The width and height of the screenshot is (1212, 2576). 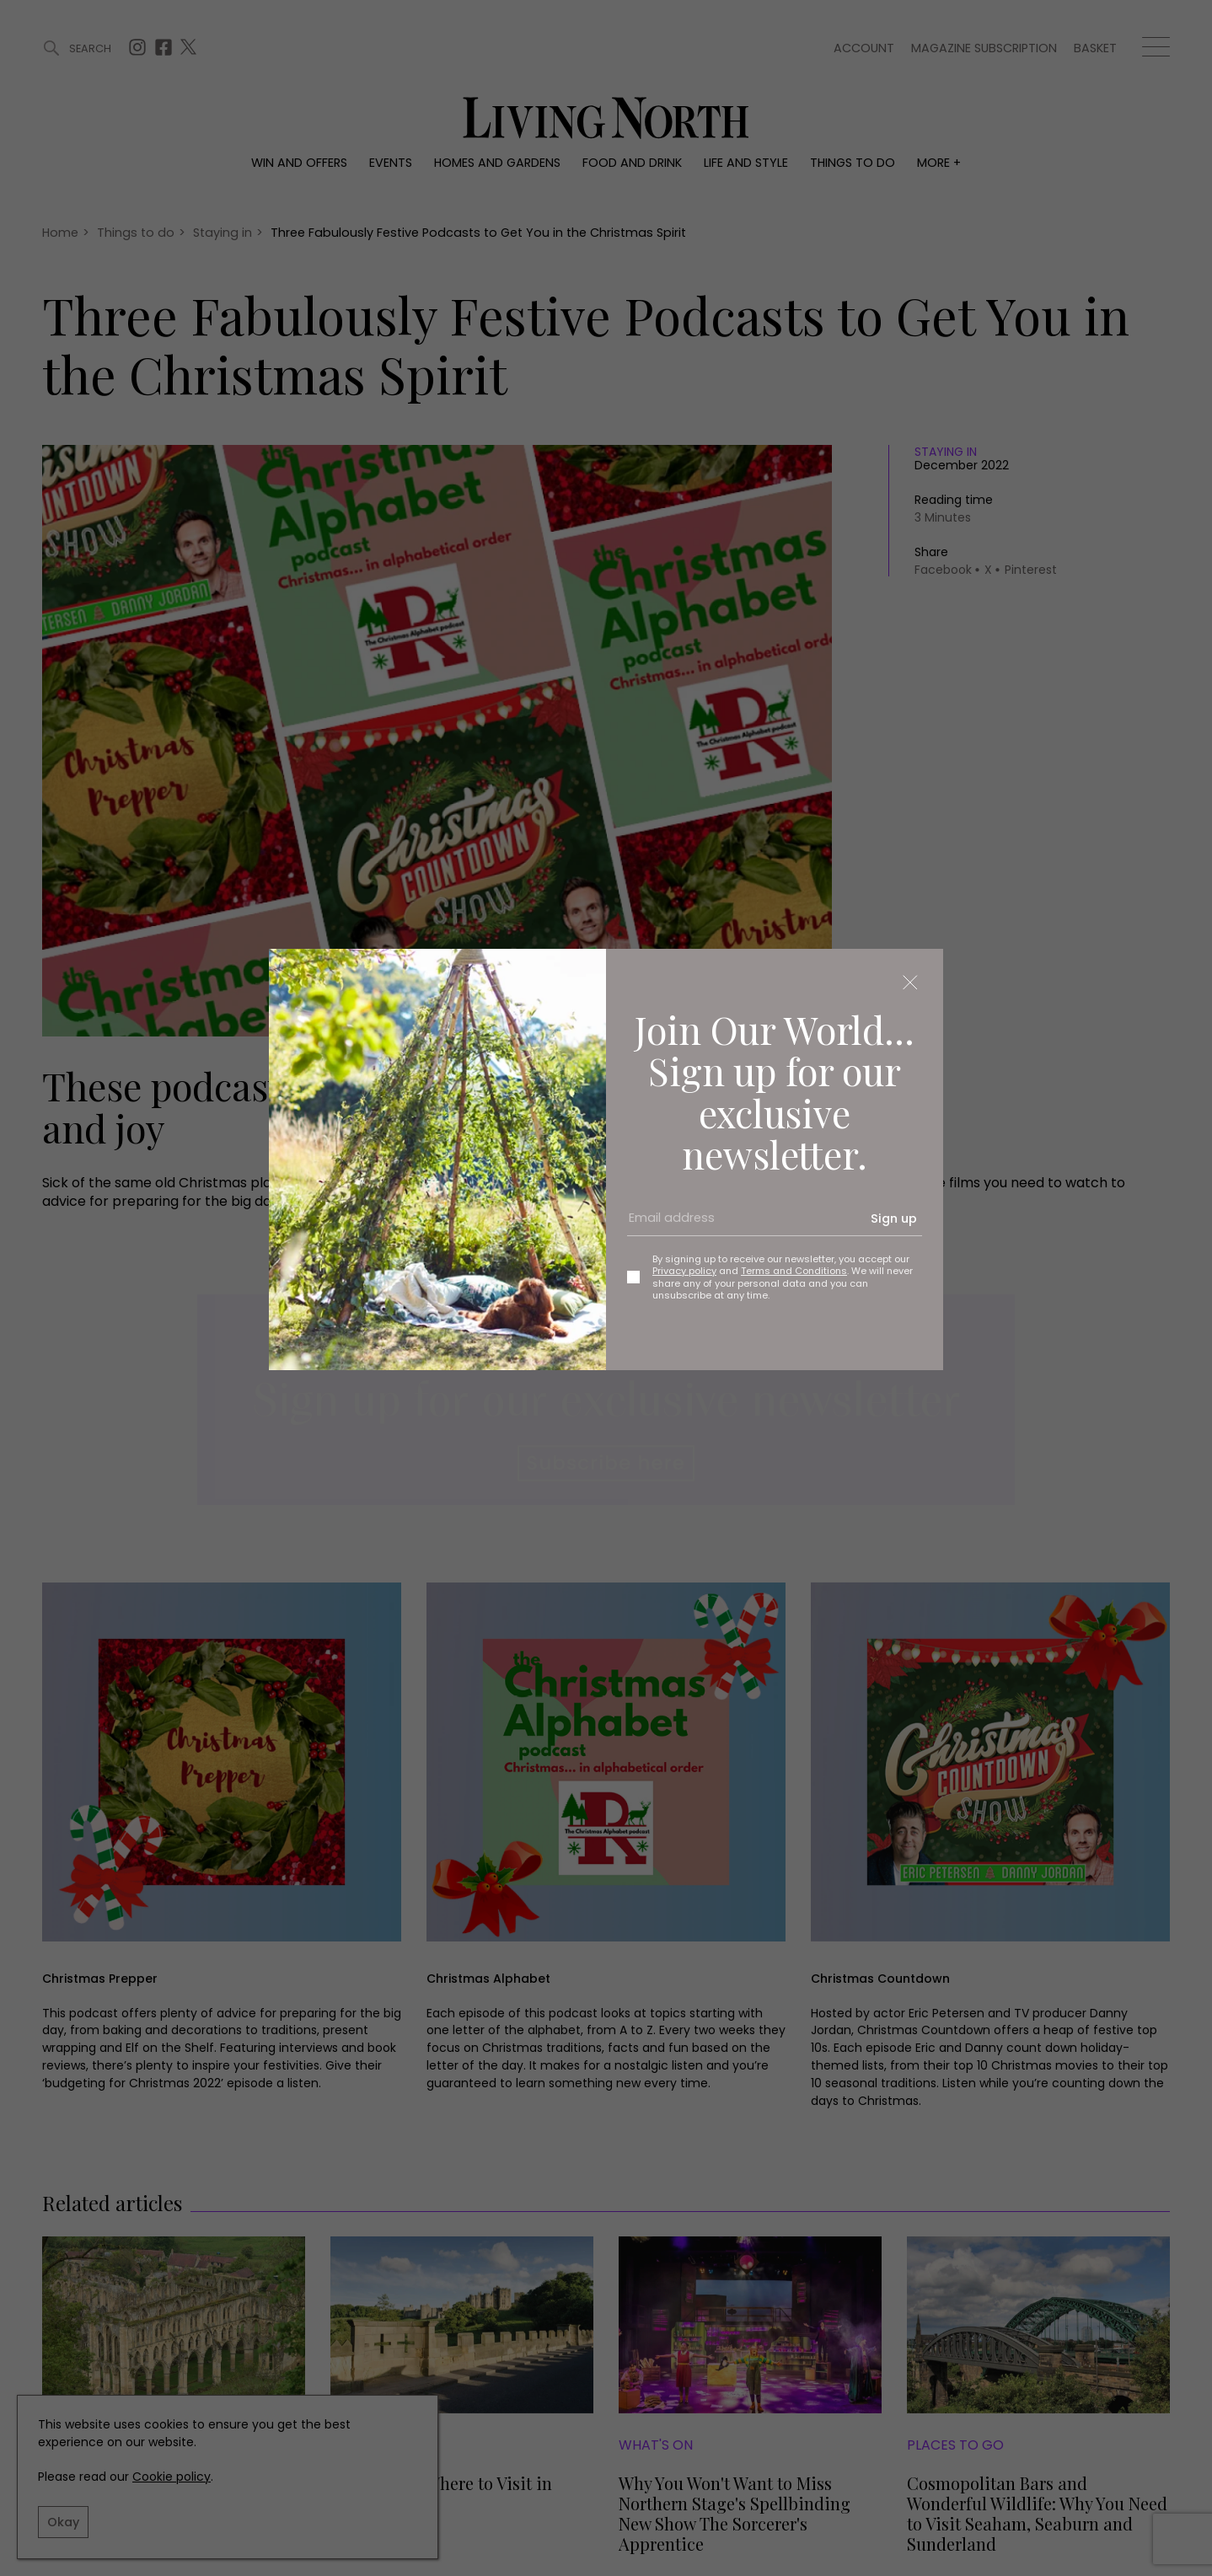 What do you see at coordinates (684, 1270) in the screenshot?
I see `Privacy policy` at bounding box center [684, 1270].